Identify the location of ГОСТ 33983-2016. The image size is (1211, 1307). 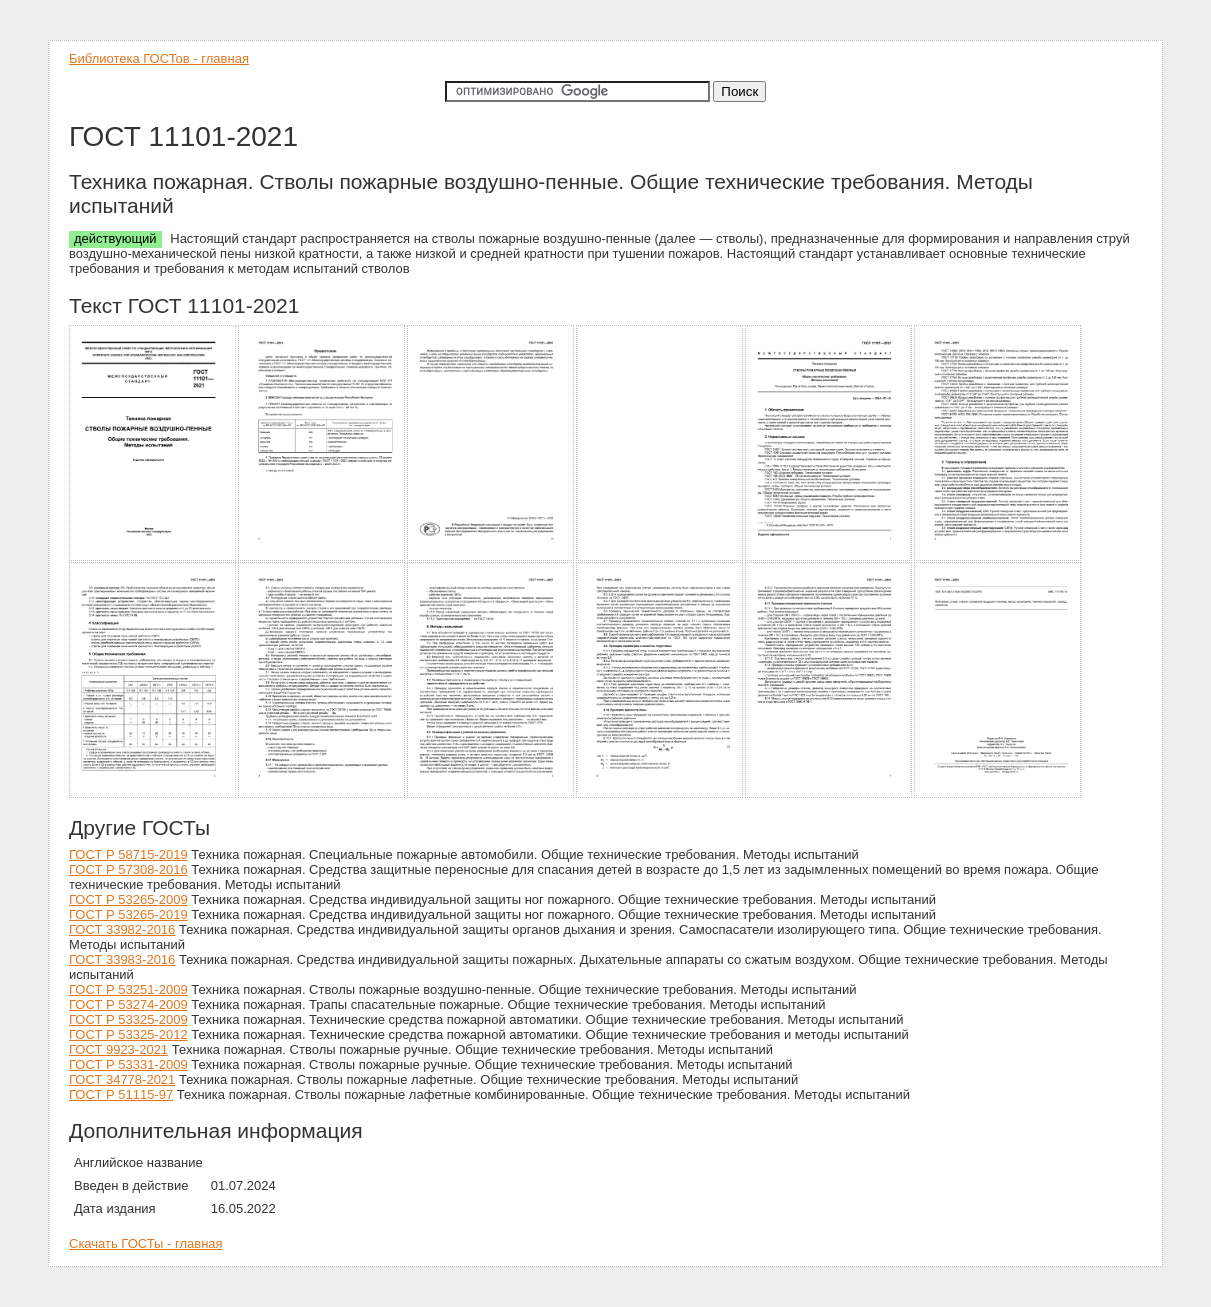
(122, 959).